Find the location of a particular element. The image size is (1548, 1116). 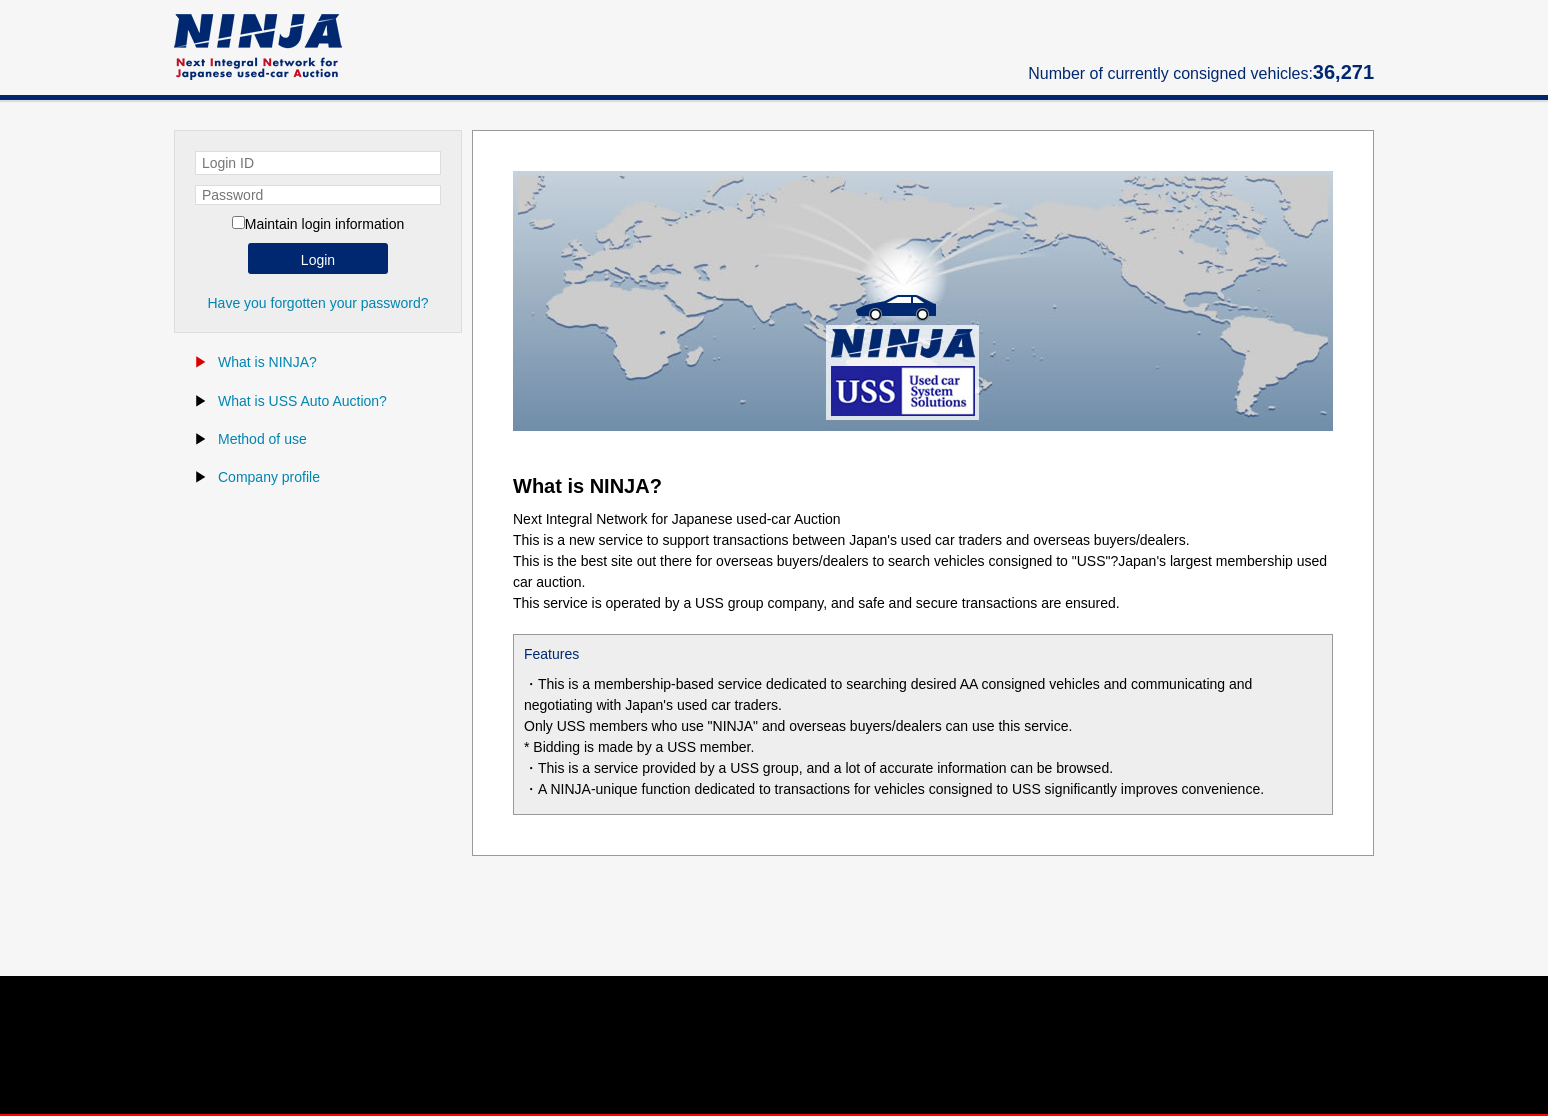

Maintain login information is located at coordinates (325, 224).